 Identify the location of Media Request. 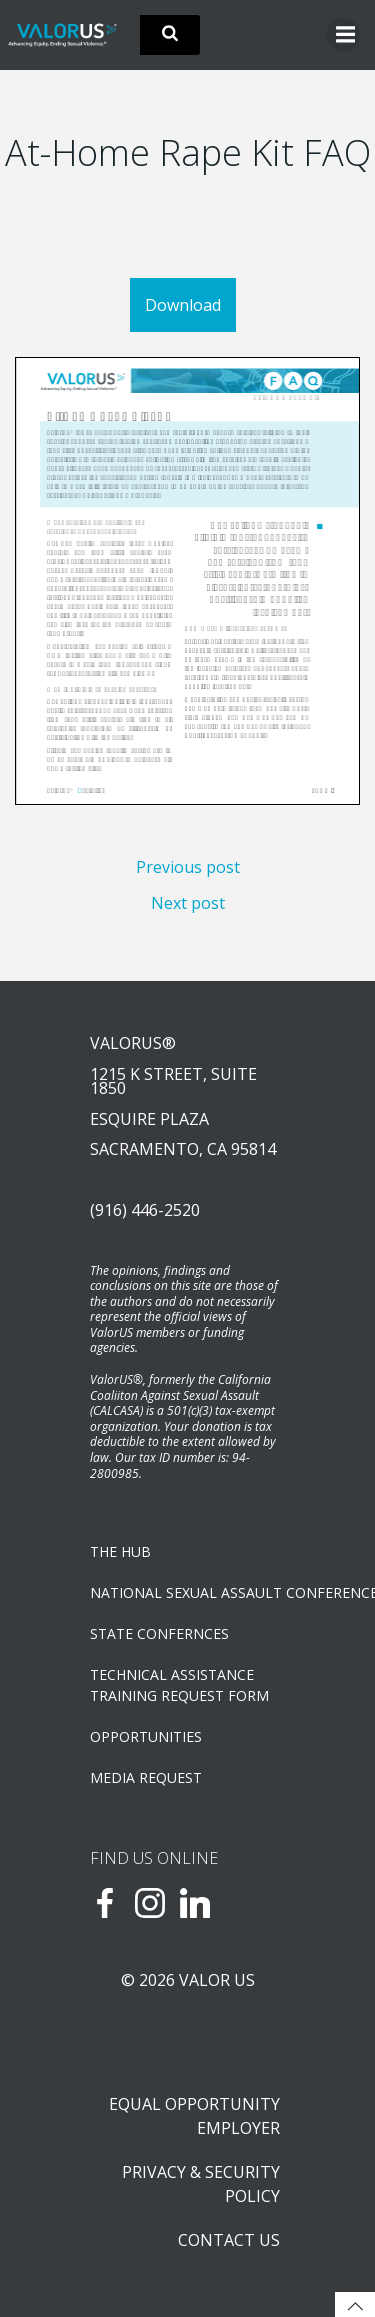
(146, 1777).